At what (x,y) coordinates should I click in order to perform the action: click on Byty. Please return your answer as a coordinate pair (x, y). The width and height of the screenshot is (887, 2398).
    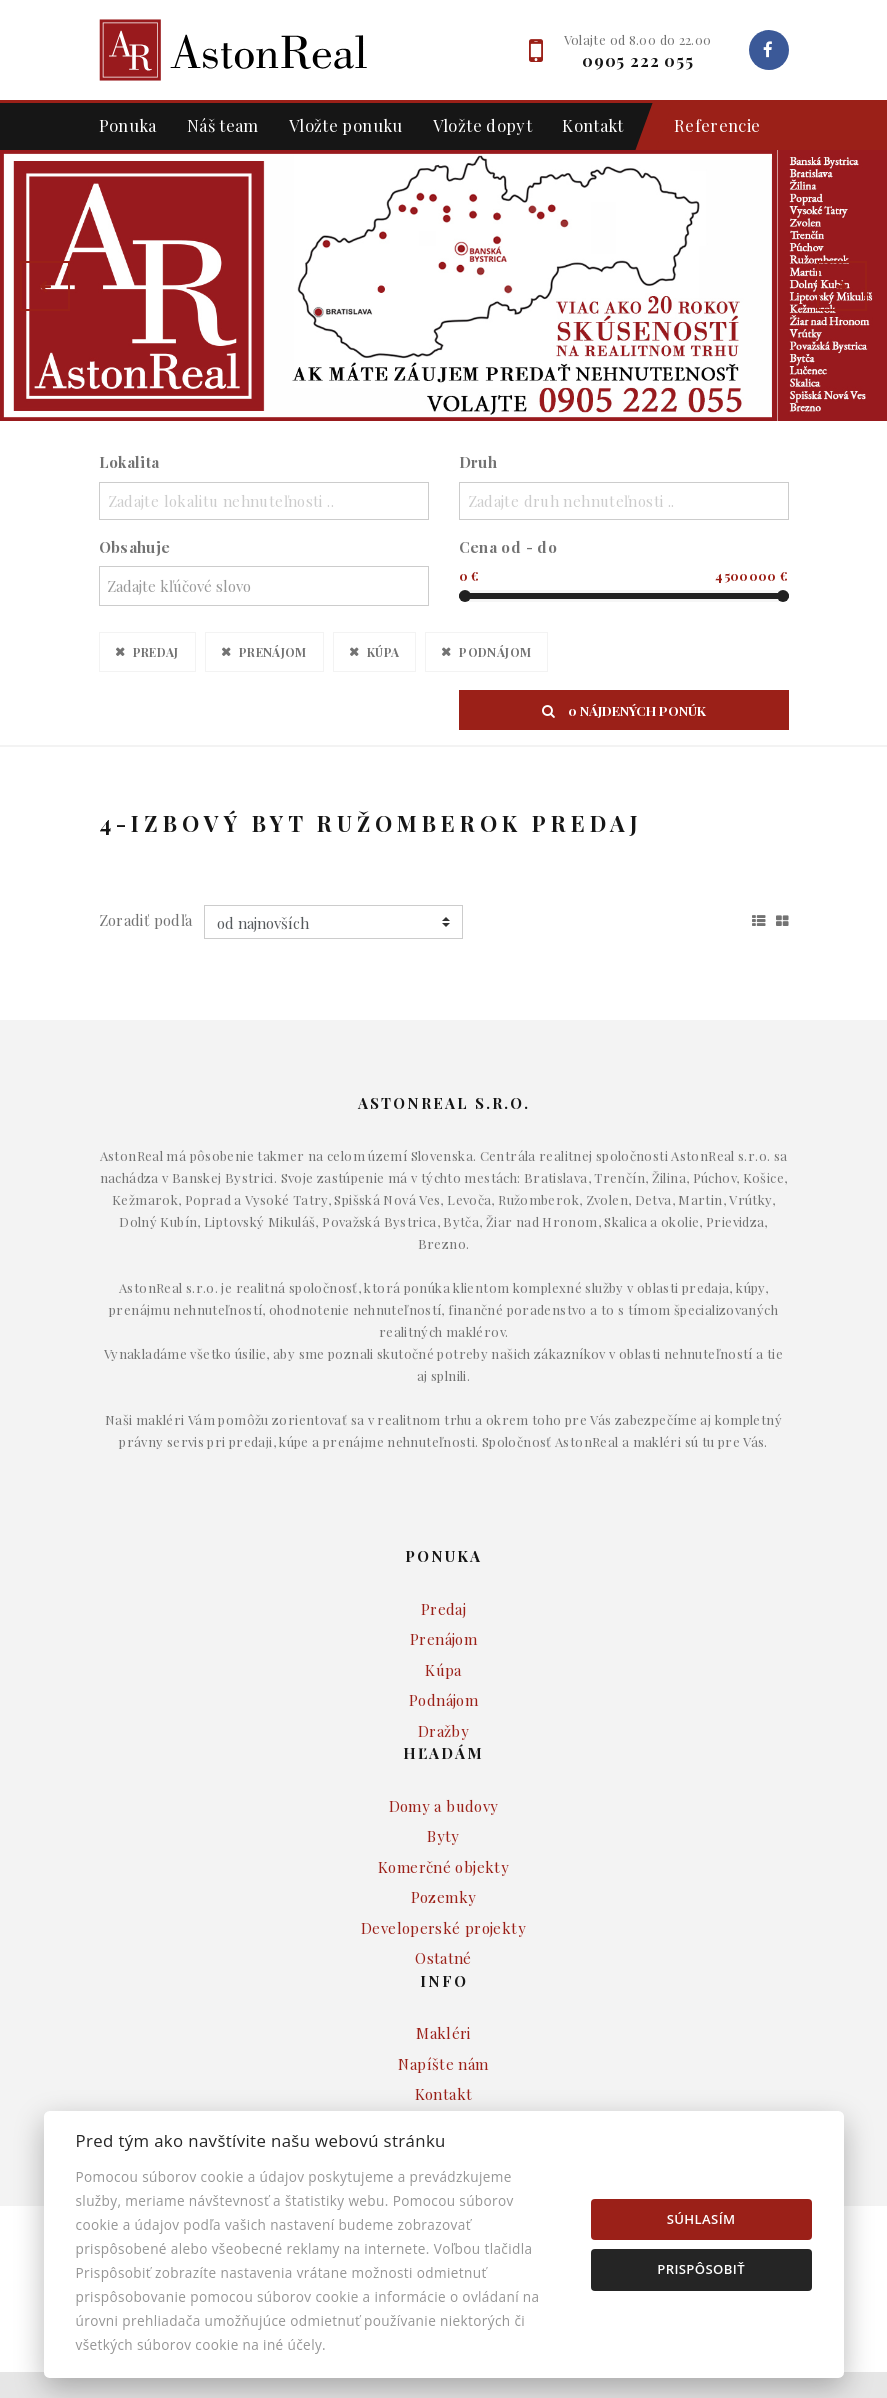
    Looking at the image, I should click on (443, 1862).